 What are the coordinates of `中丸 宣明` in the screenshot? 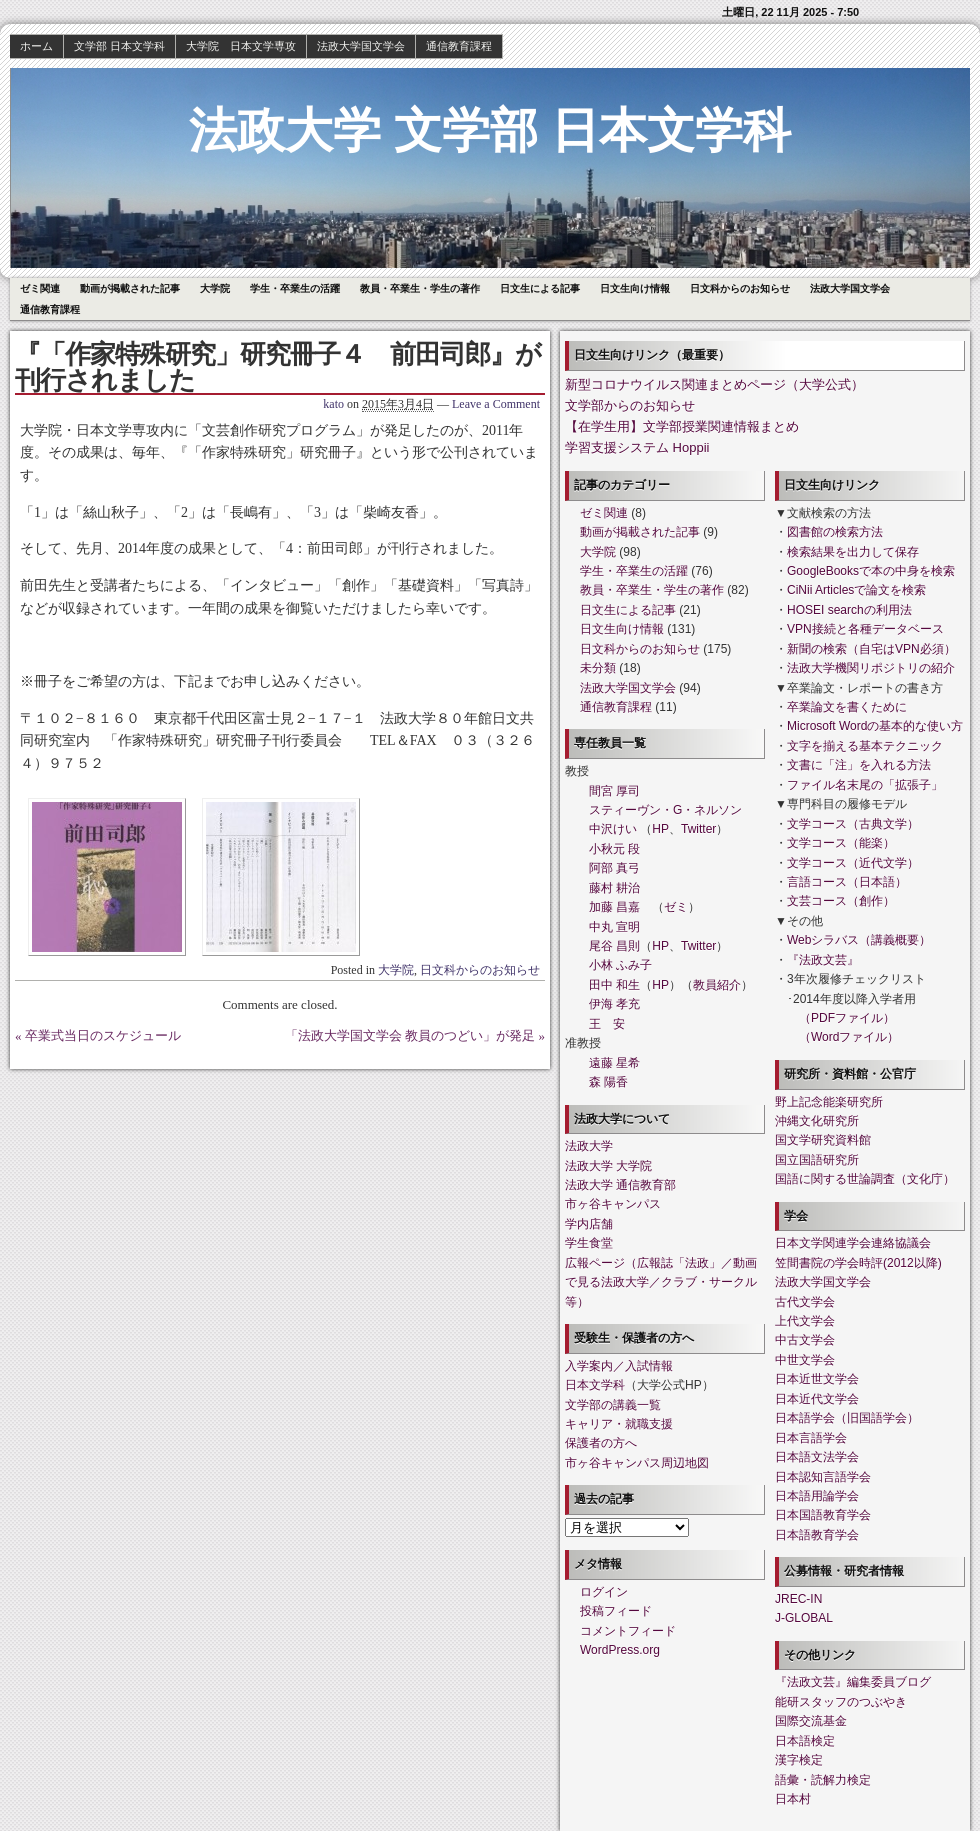 It's located at (614, 927).